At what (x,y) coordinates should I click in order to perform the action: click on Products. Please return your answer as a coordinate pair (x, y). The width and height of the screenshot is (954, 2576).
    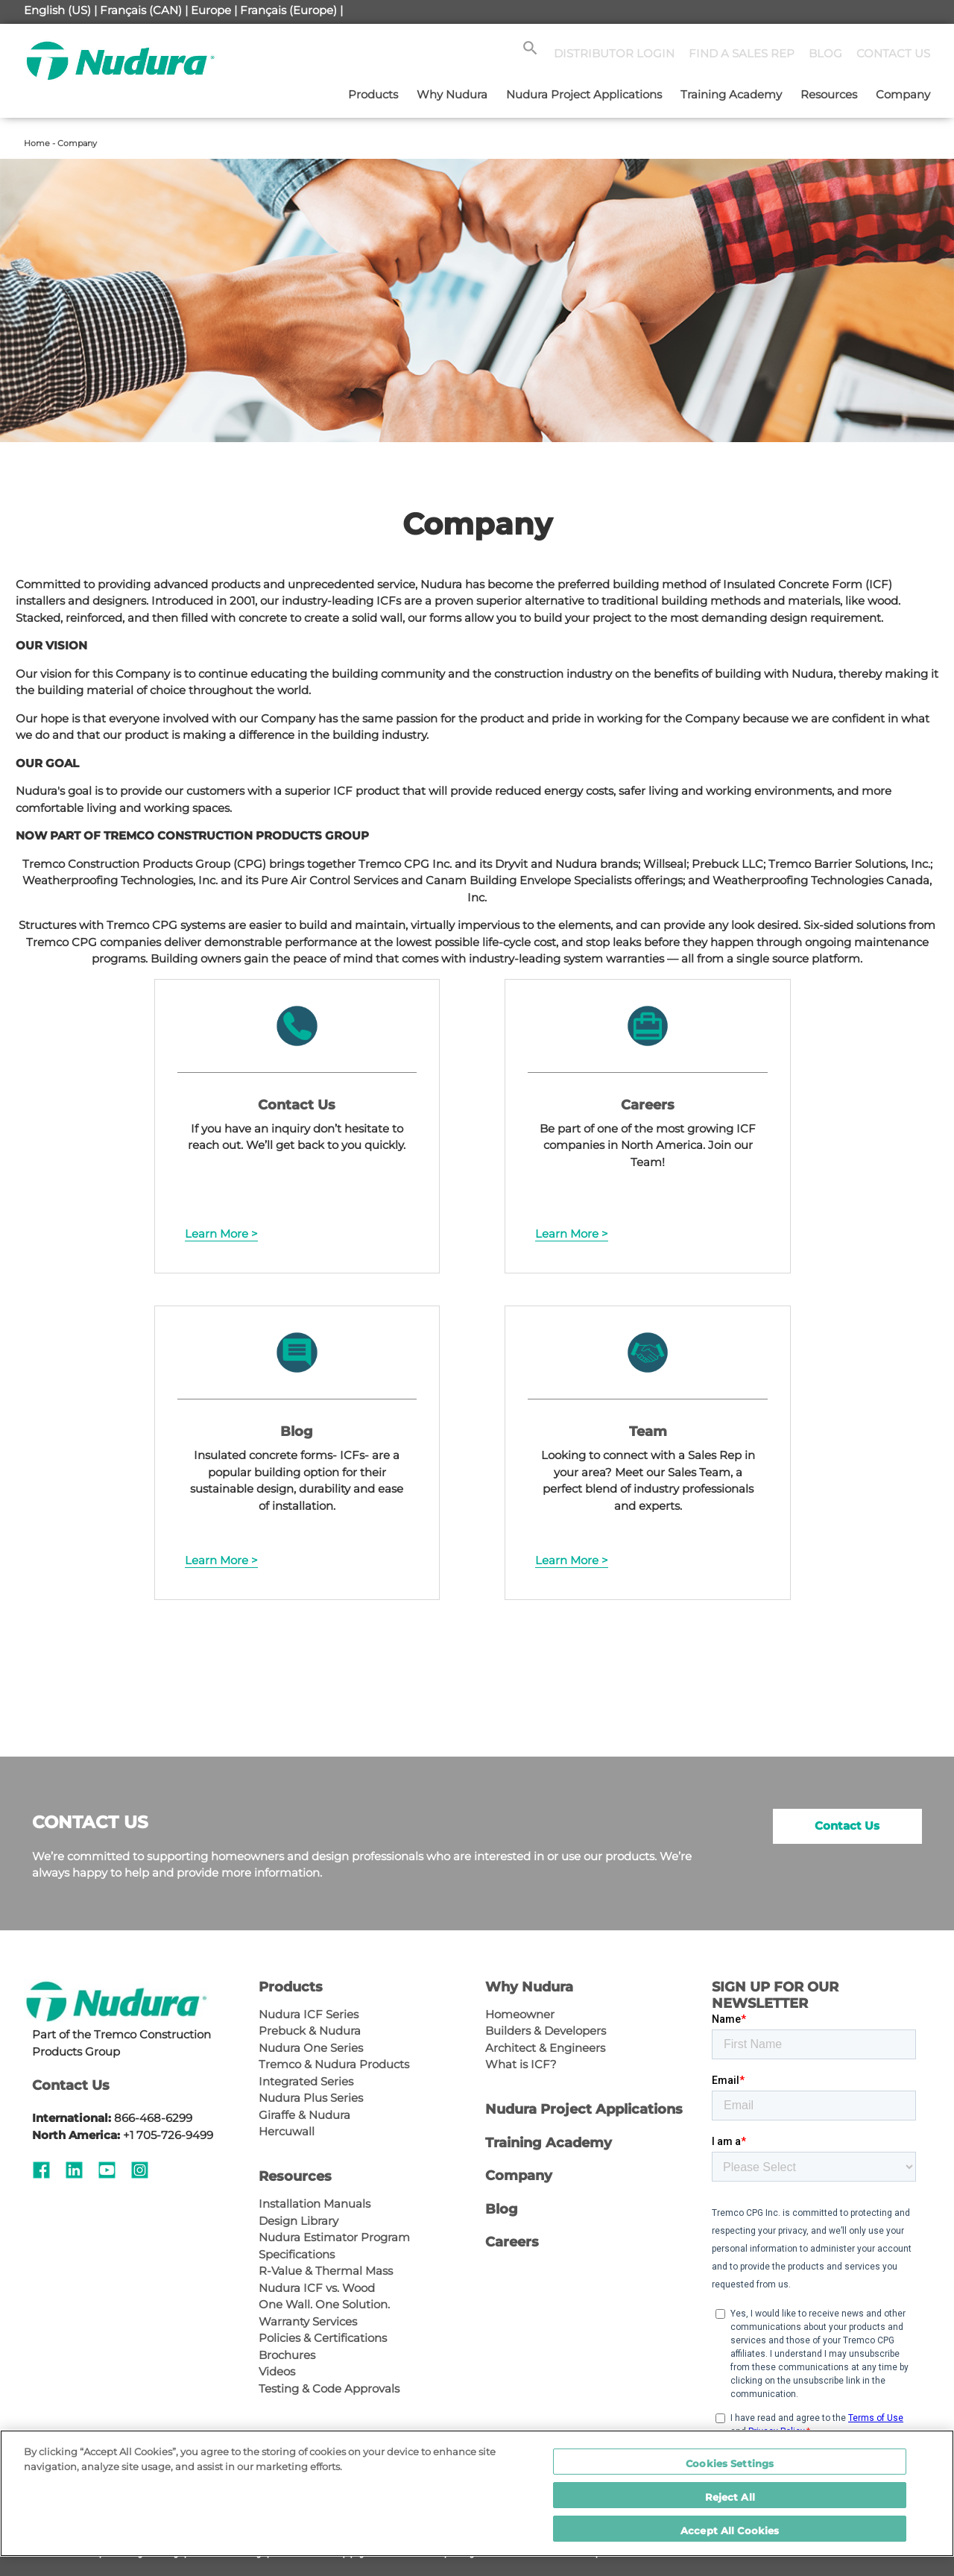
    Looking at the image, I should click on (373, 94).